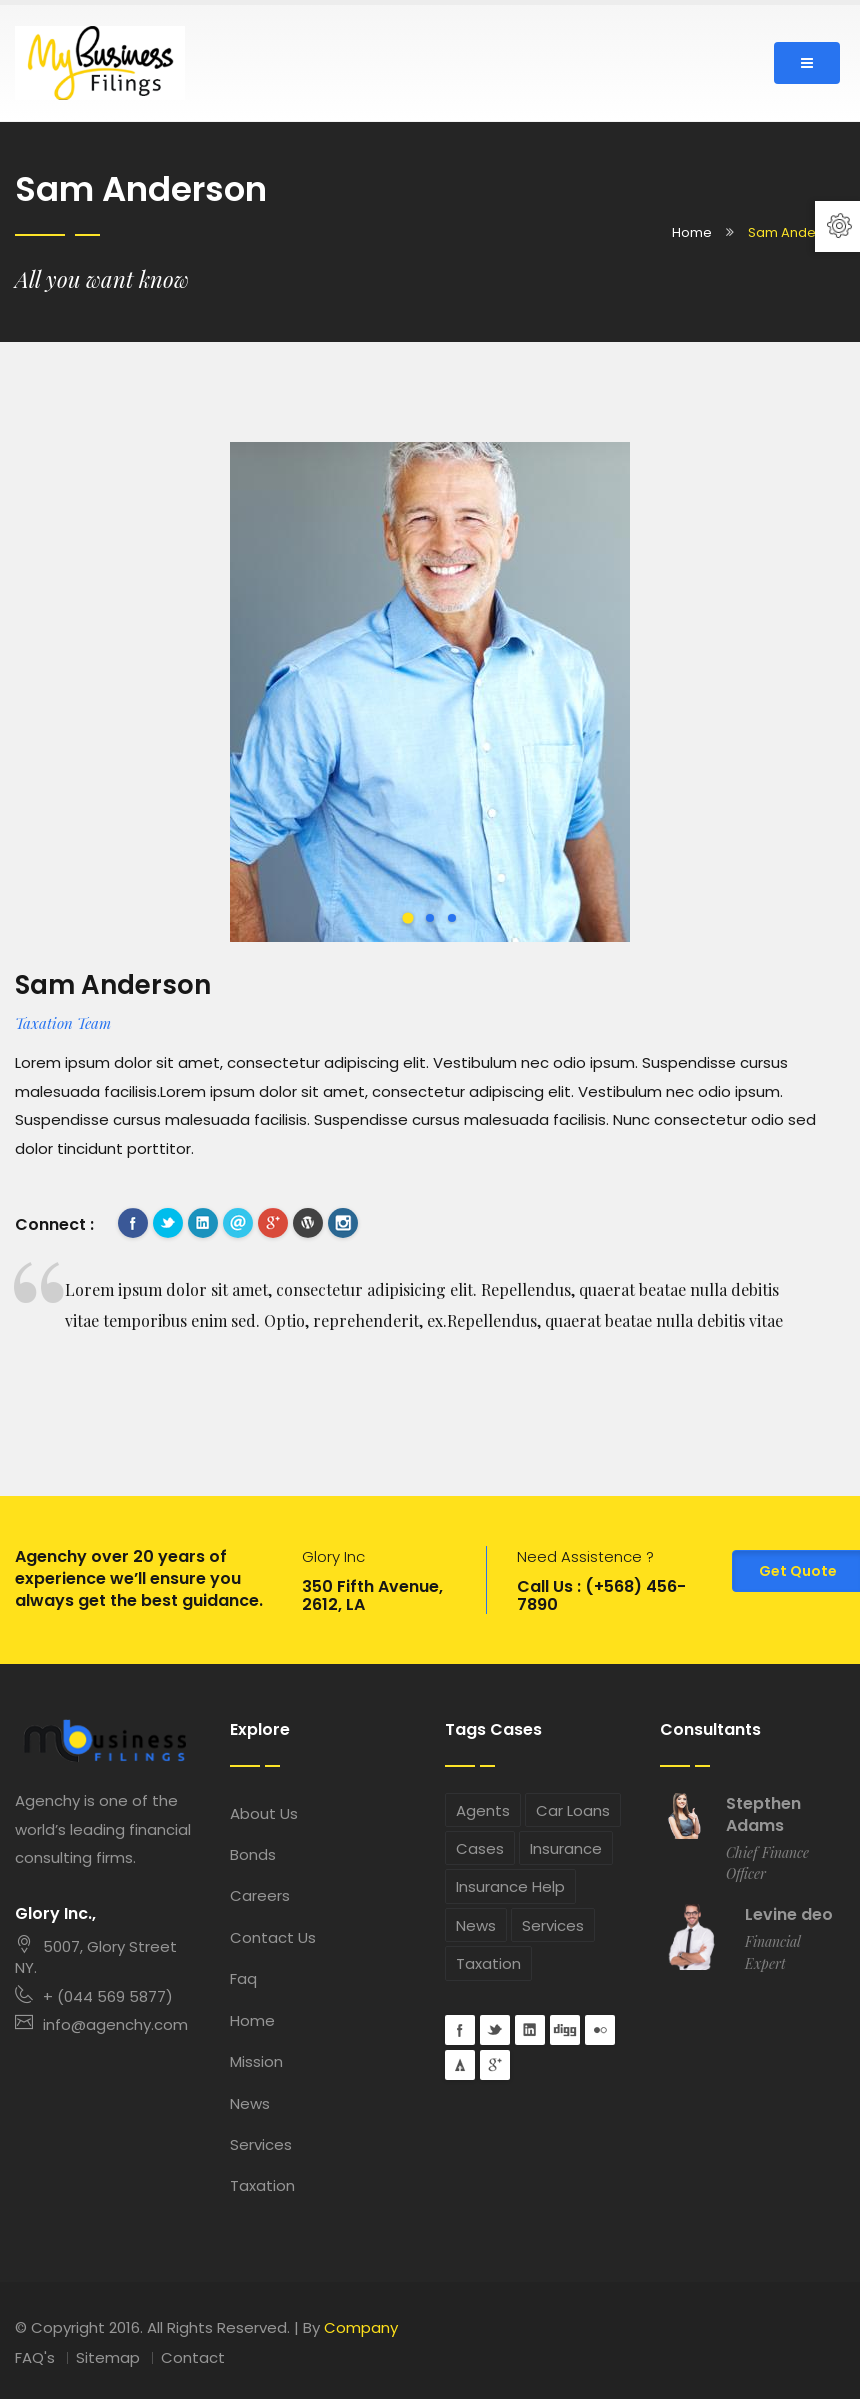 This screenshot has width=860, height=2399. I want to click on Careers, so click(260, 1895).